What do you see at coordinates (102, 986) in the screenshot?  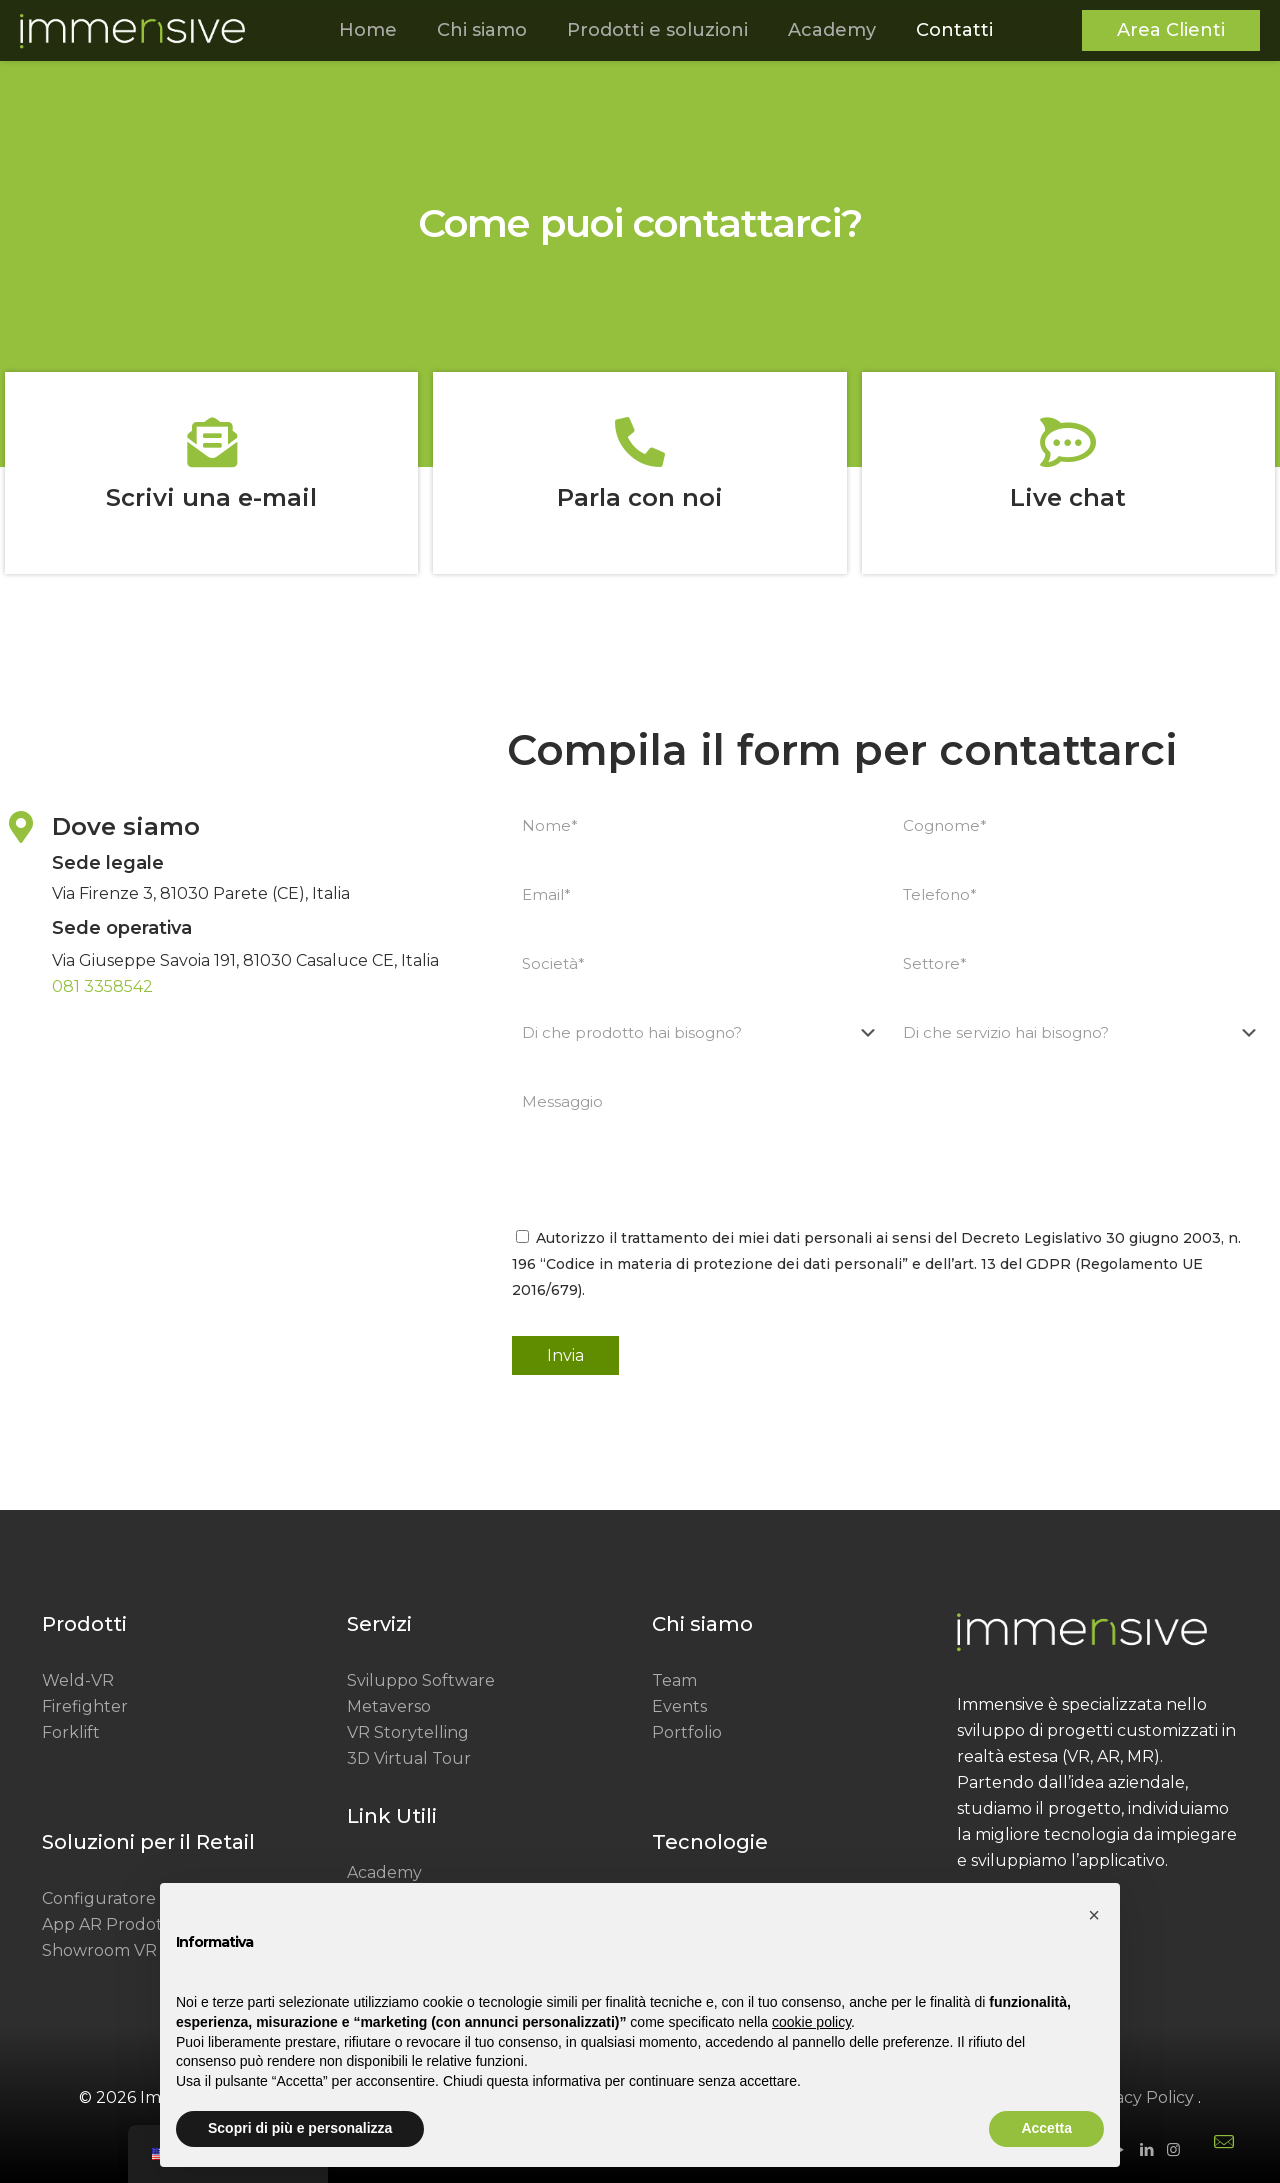 I see `081 3358542` at bounding box center [102, 986].